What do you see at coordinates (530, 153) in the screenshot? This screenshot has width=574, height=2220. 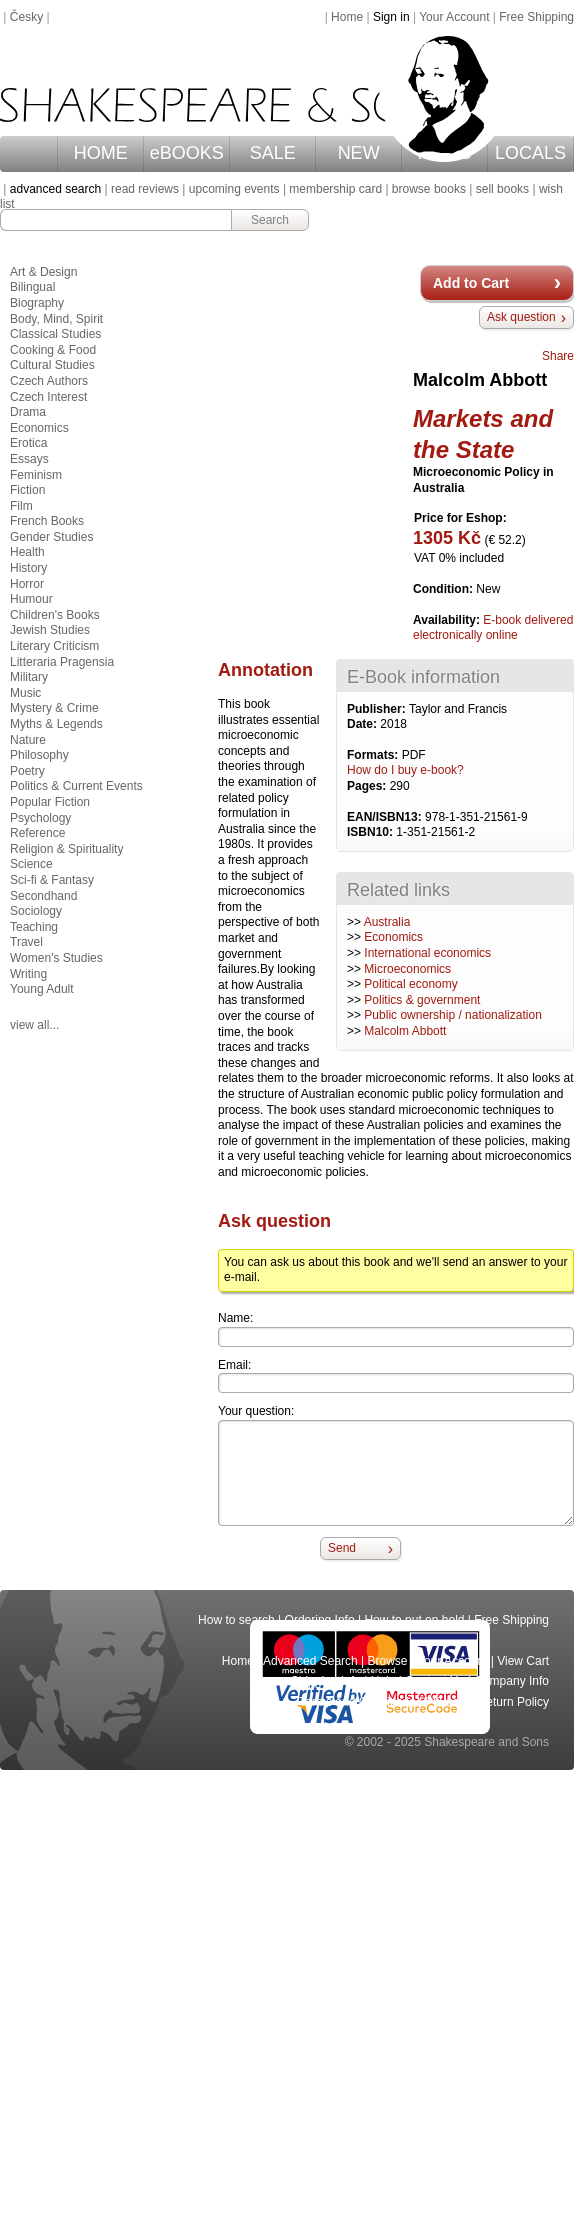 I see `LOCALS` at bounding box center [530, 153].